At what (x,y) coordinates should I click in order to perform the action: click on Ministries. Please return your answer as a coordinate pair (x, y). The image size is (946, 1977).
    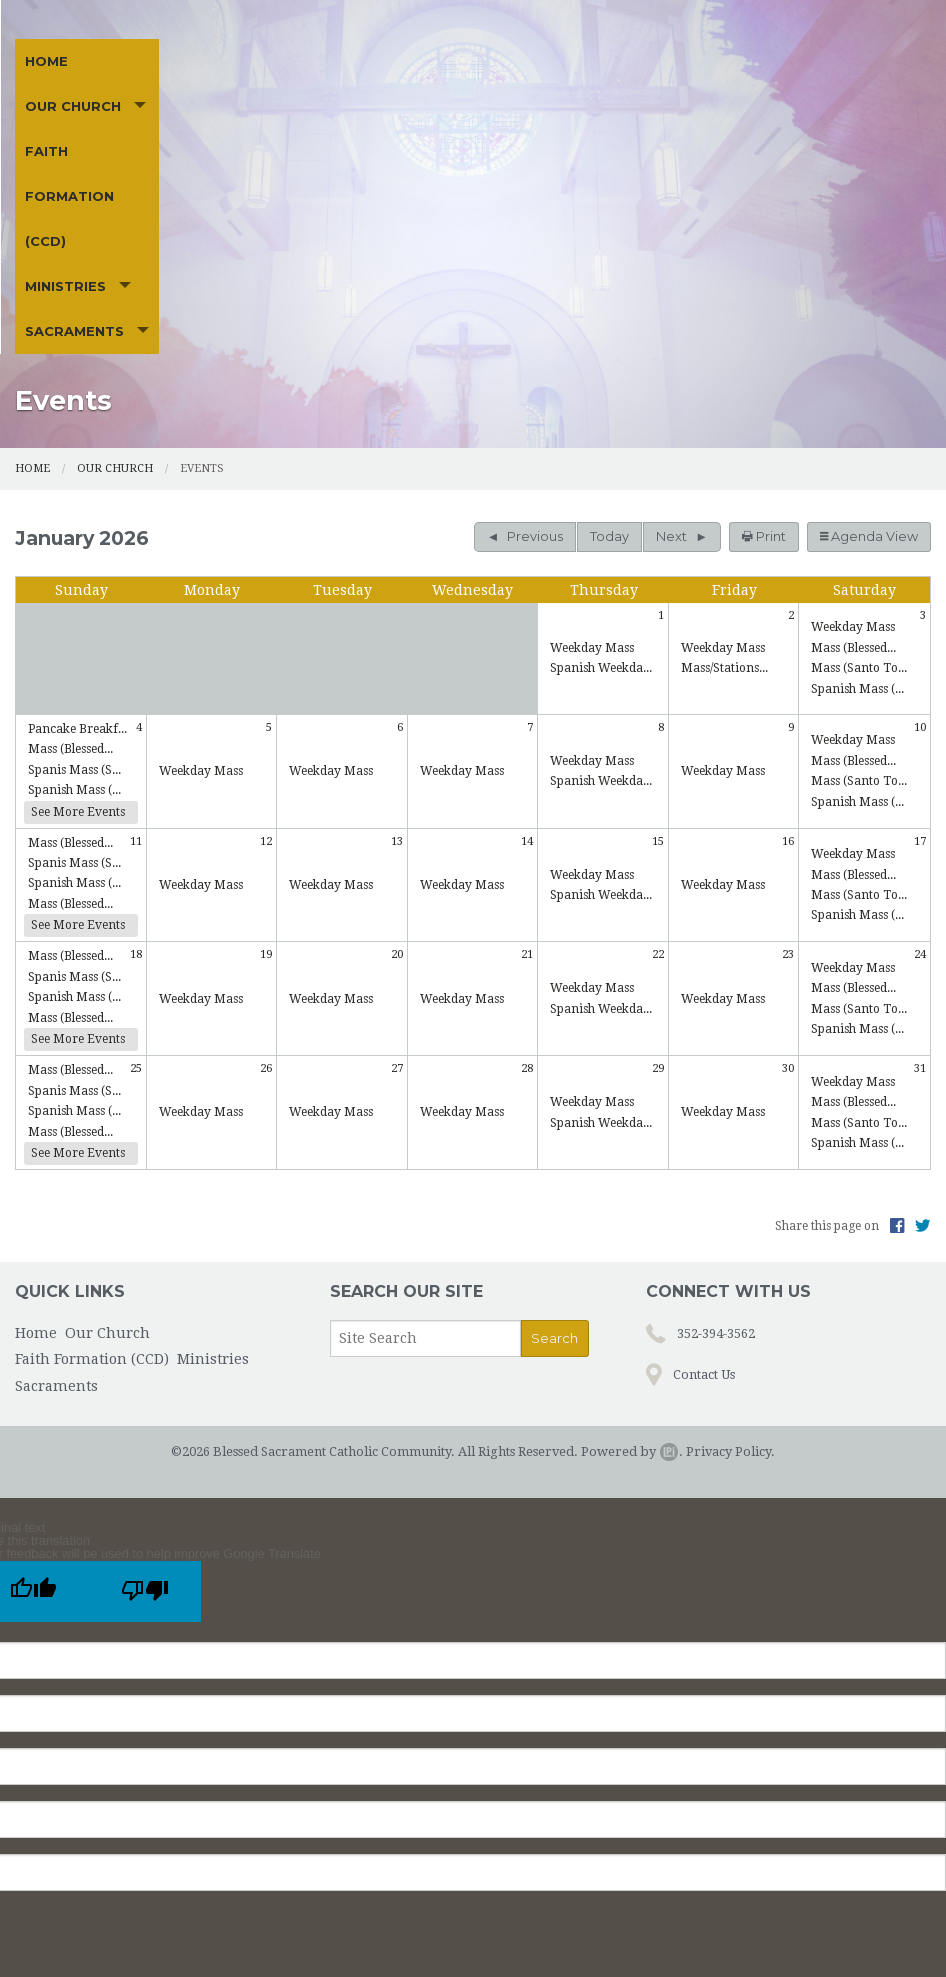
    Looking at the image, I should click on (470, 128).